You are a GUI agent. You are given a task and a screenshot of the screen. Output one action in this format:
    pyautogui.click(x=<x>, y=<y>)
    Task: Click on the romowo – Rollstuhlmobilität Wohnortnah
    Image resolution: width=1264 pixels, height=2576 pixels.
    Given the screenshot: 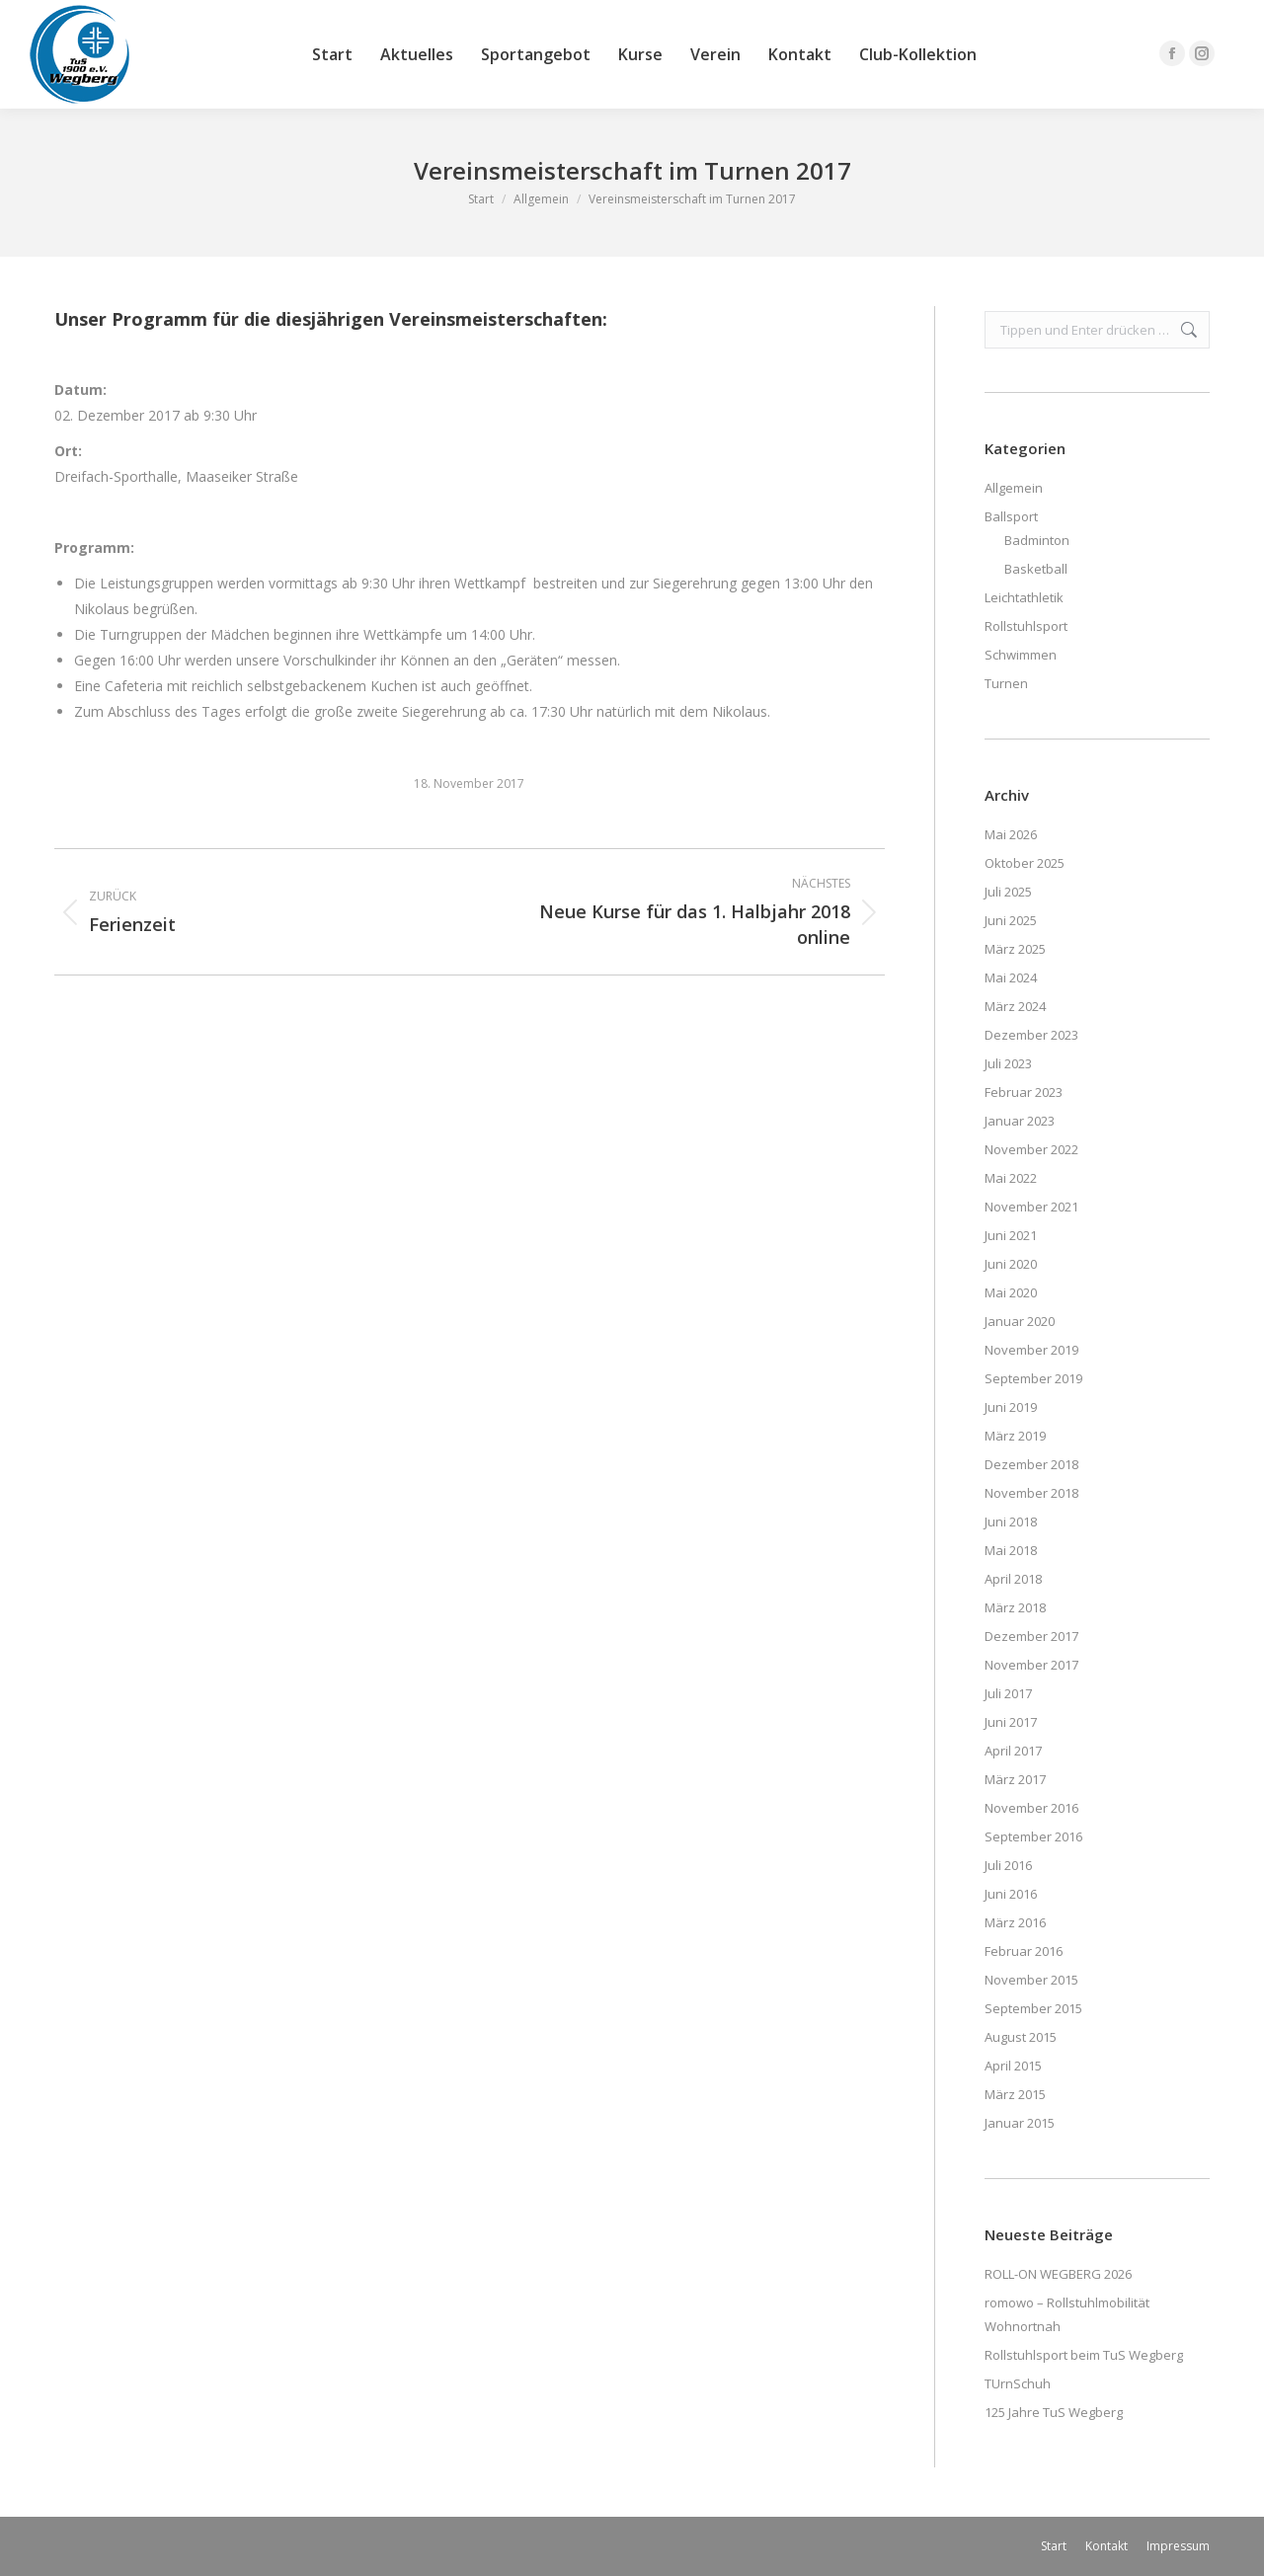 What is the action you would take?
    pyautogui.click(x=1067, y=2314)
    